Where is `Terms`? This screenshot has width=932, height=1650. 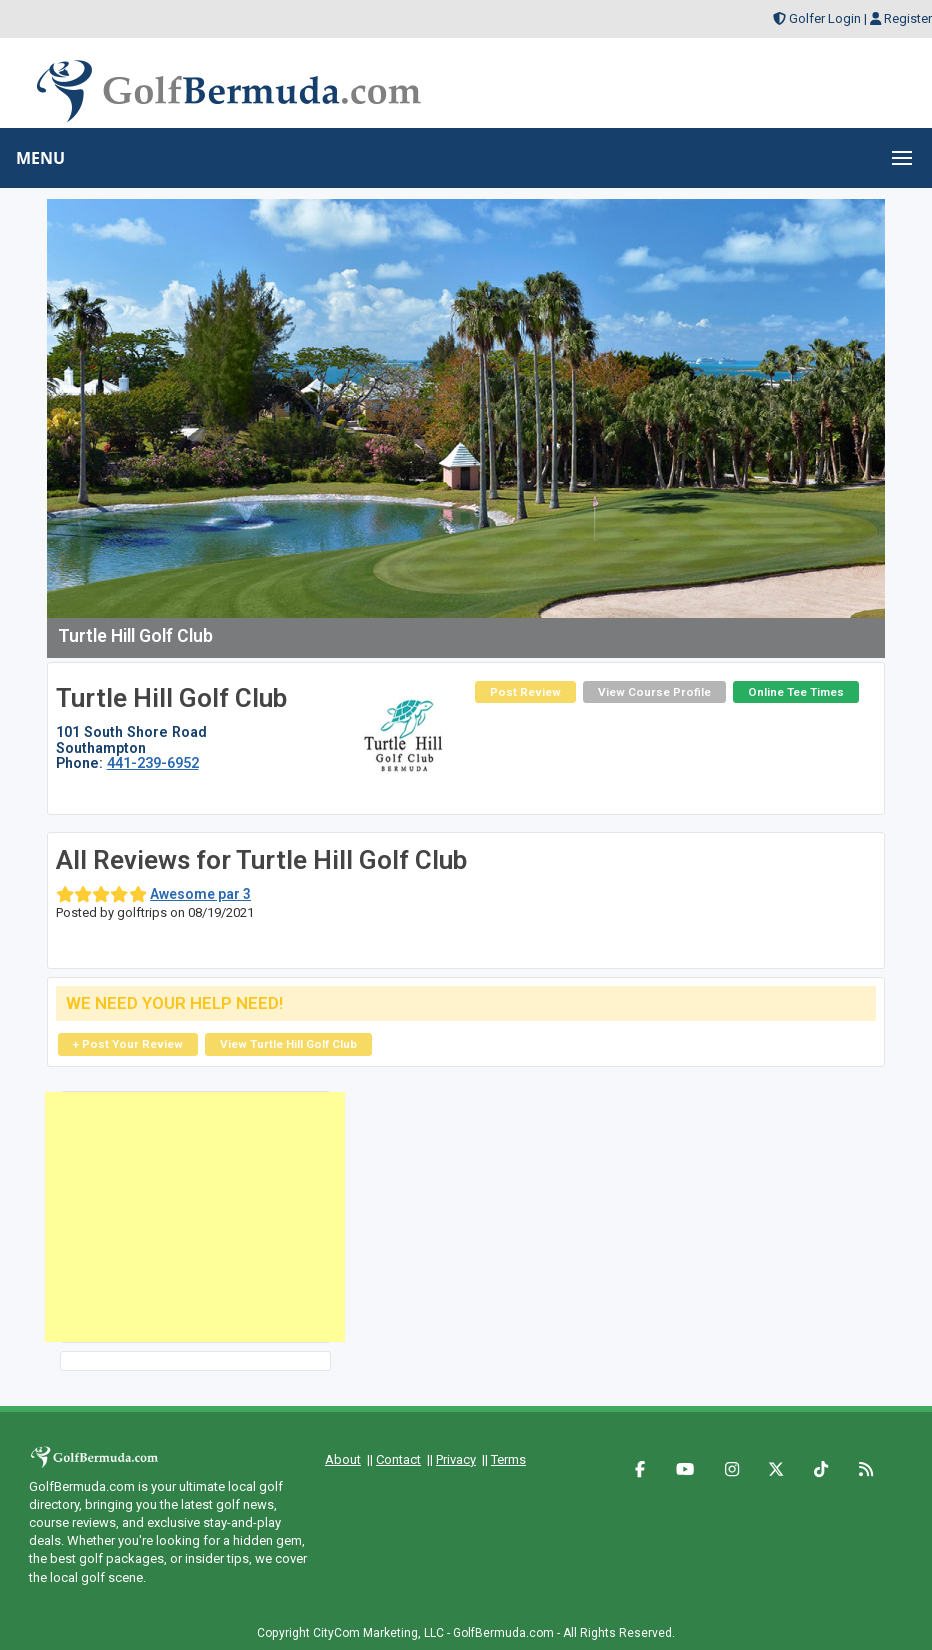 Terms is located at coordinates (508, 1459).